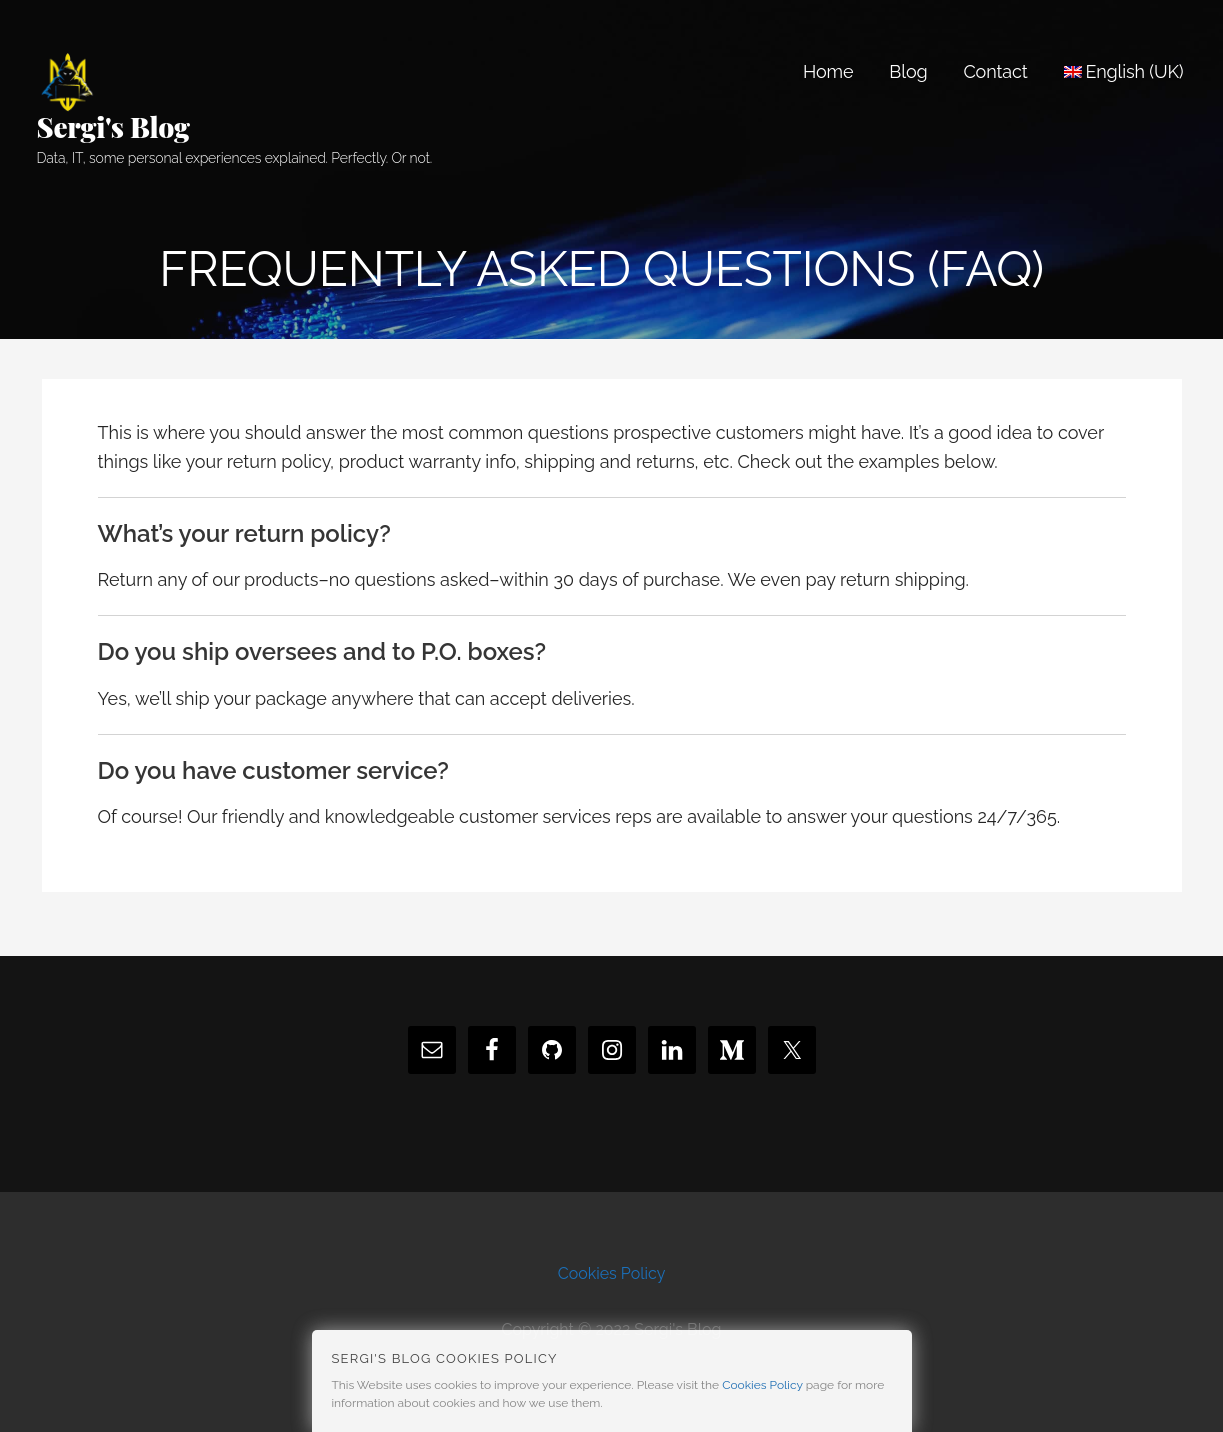 This screenshot has height=1432, width=1223. Describe the element at coordinates (995, 71) in the screenshot. I see `Contact` at that location.